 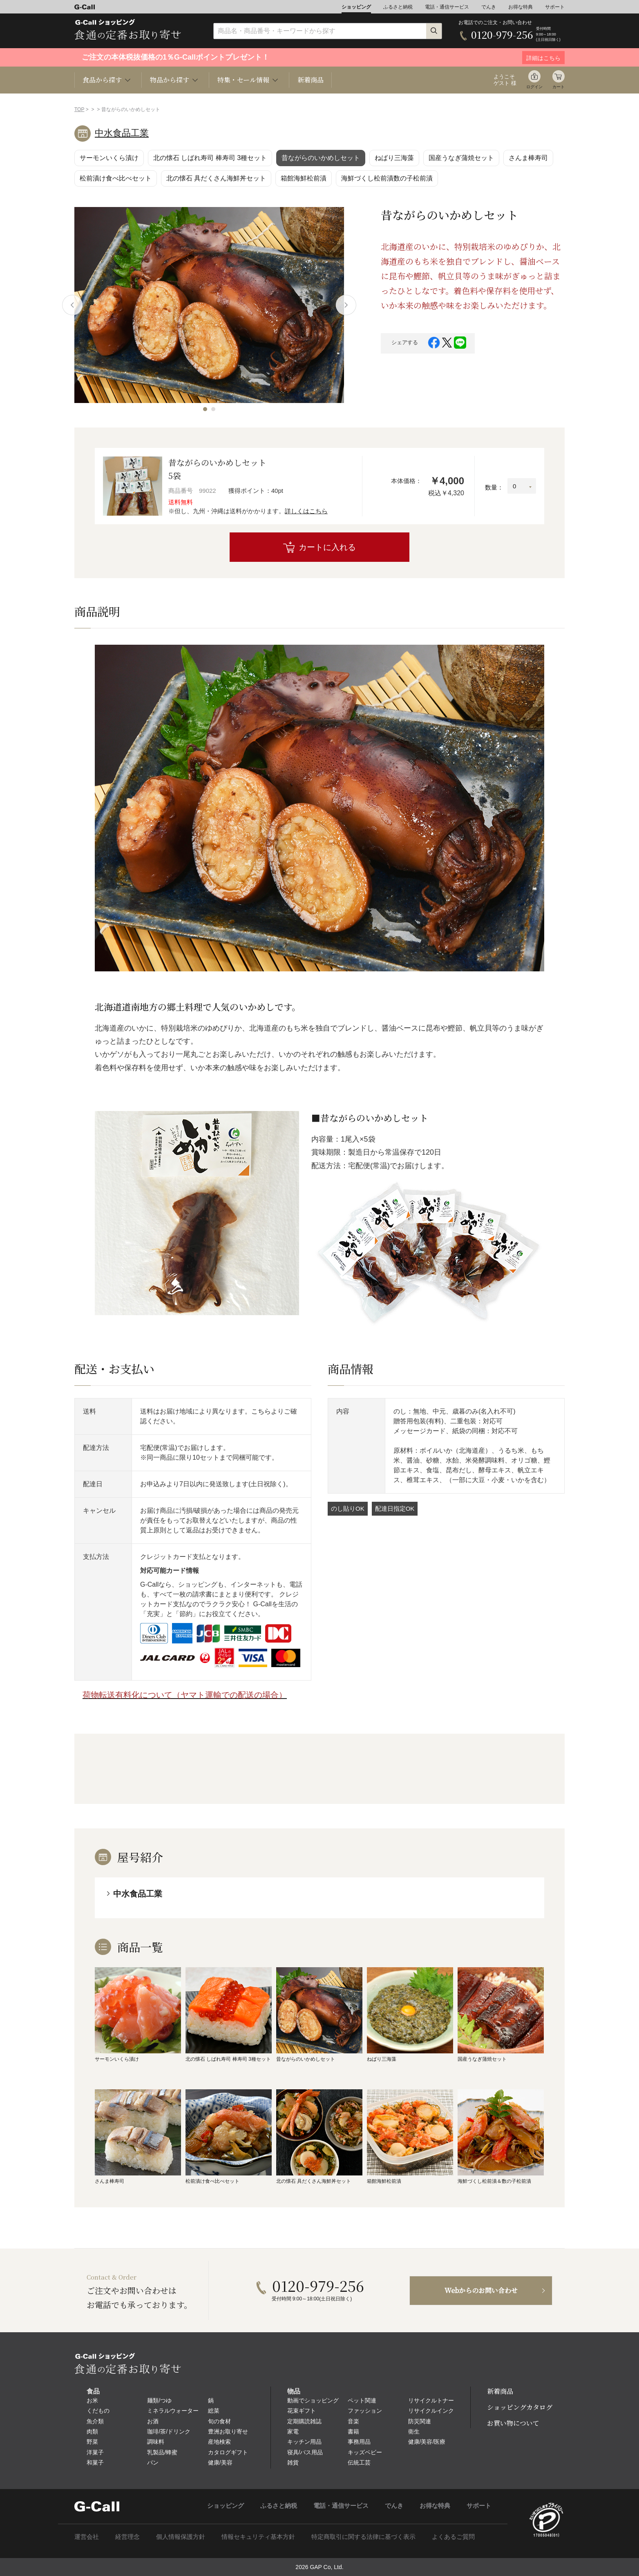 I want to click on 衛生, so click(x=414, y=2431).